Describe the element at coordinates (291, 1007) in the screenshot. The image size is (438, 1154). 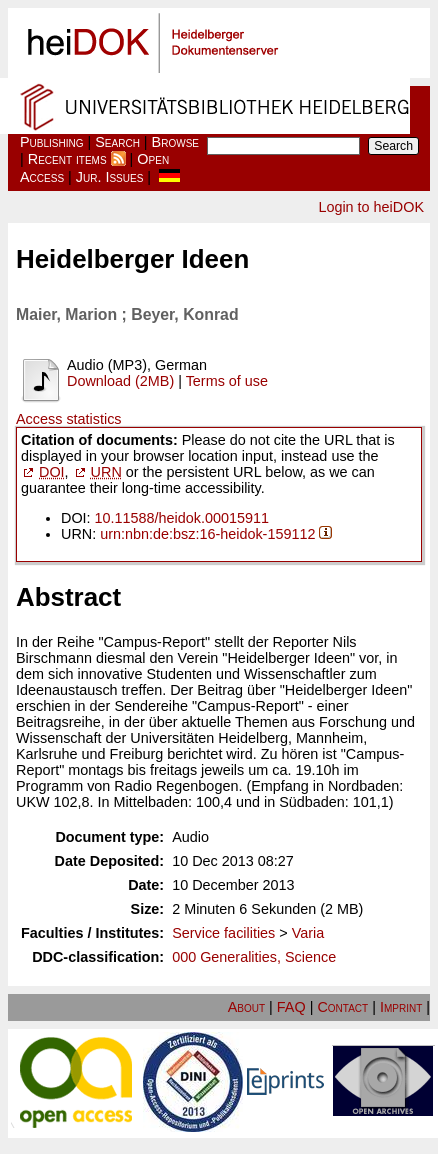
I see `FAQ` at that location.